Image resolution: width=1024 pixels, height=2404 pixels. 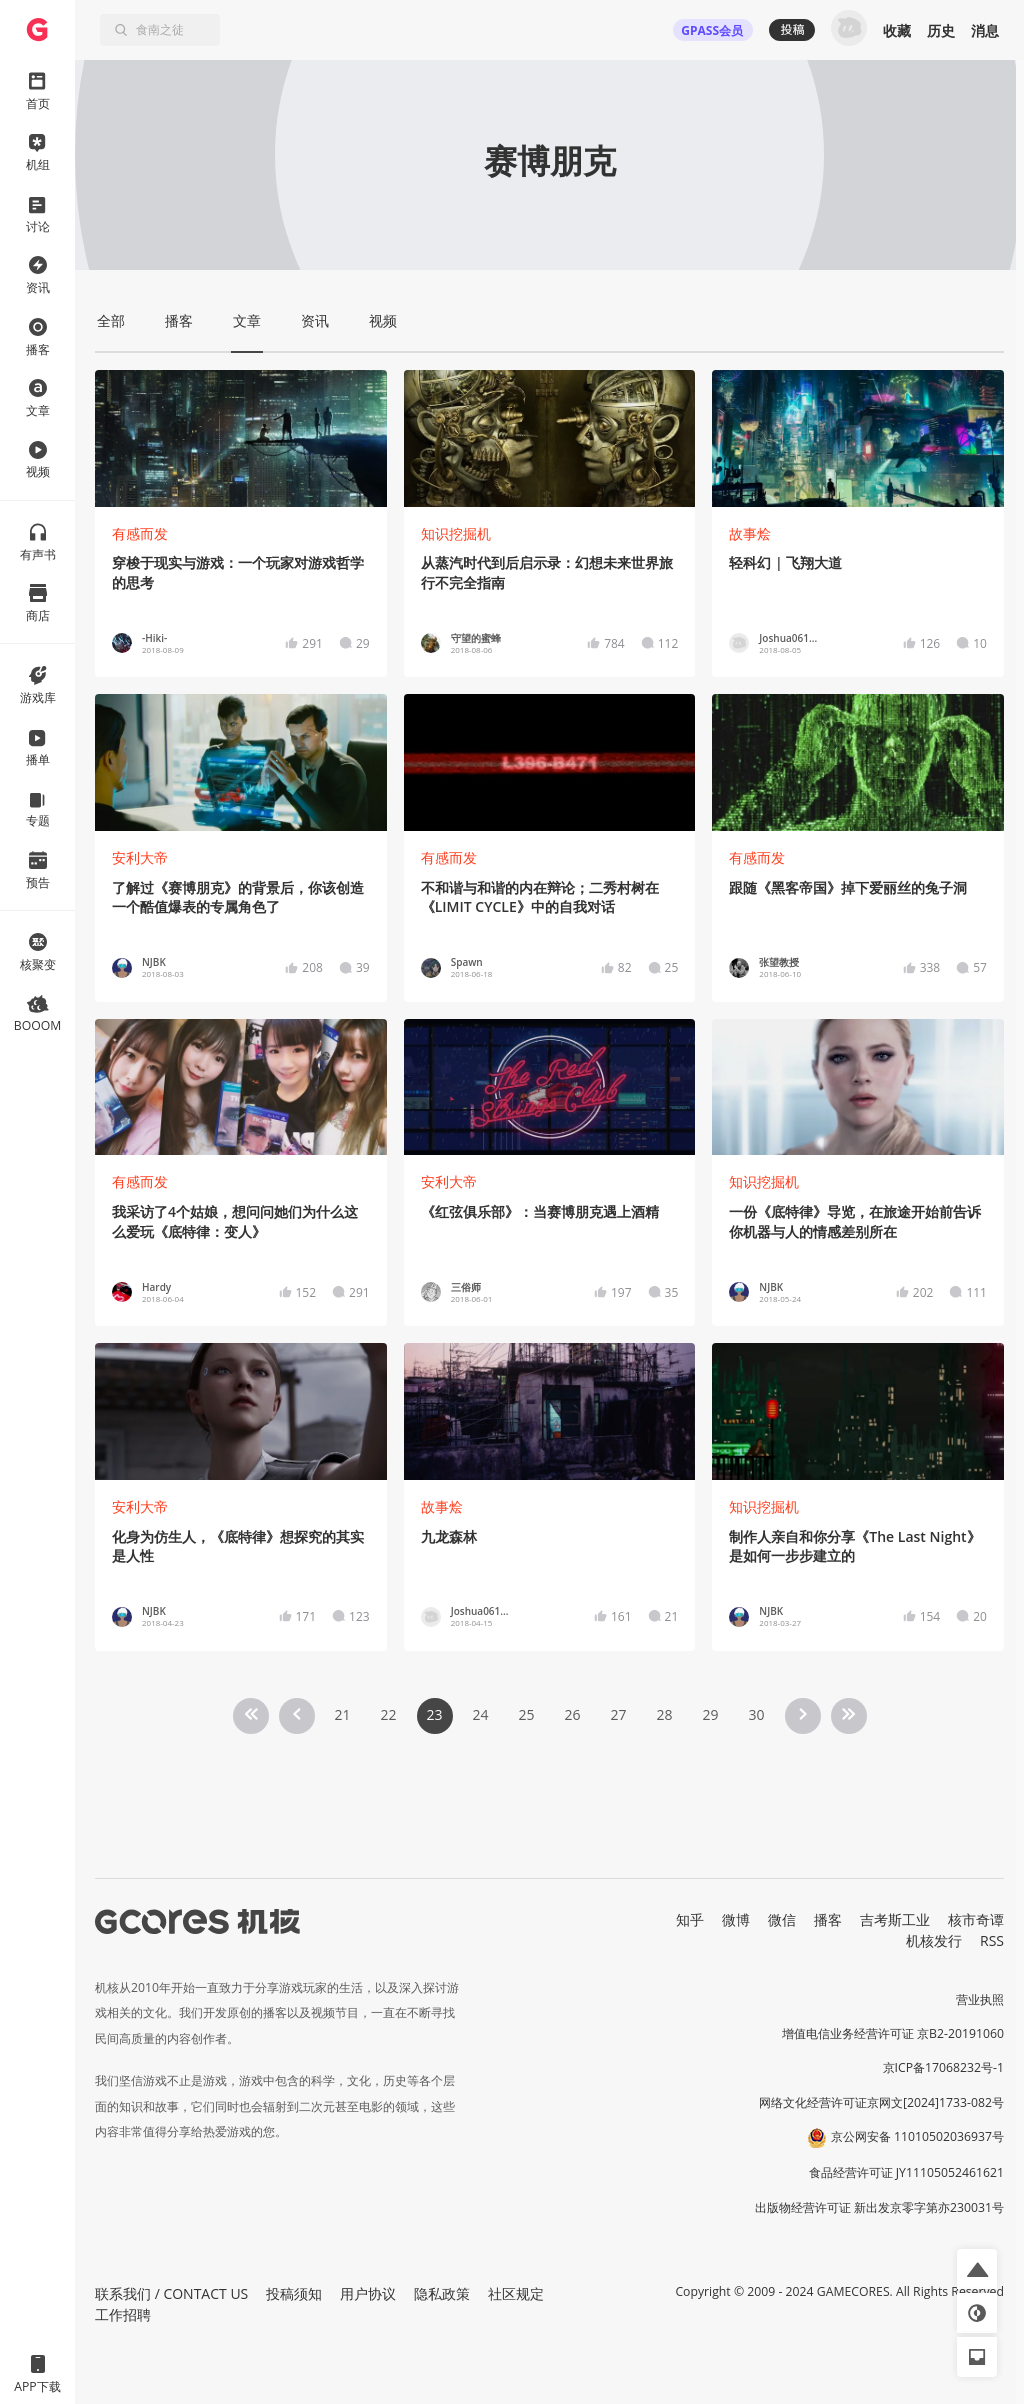 What do you see at coordinates (456, 533) in the screenshot?
I see `知识挖掘机` at bounding box center [456, 533].